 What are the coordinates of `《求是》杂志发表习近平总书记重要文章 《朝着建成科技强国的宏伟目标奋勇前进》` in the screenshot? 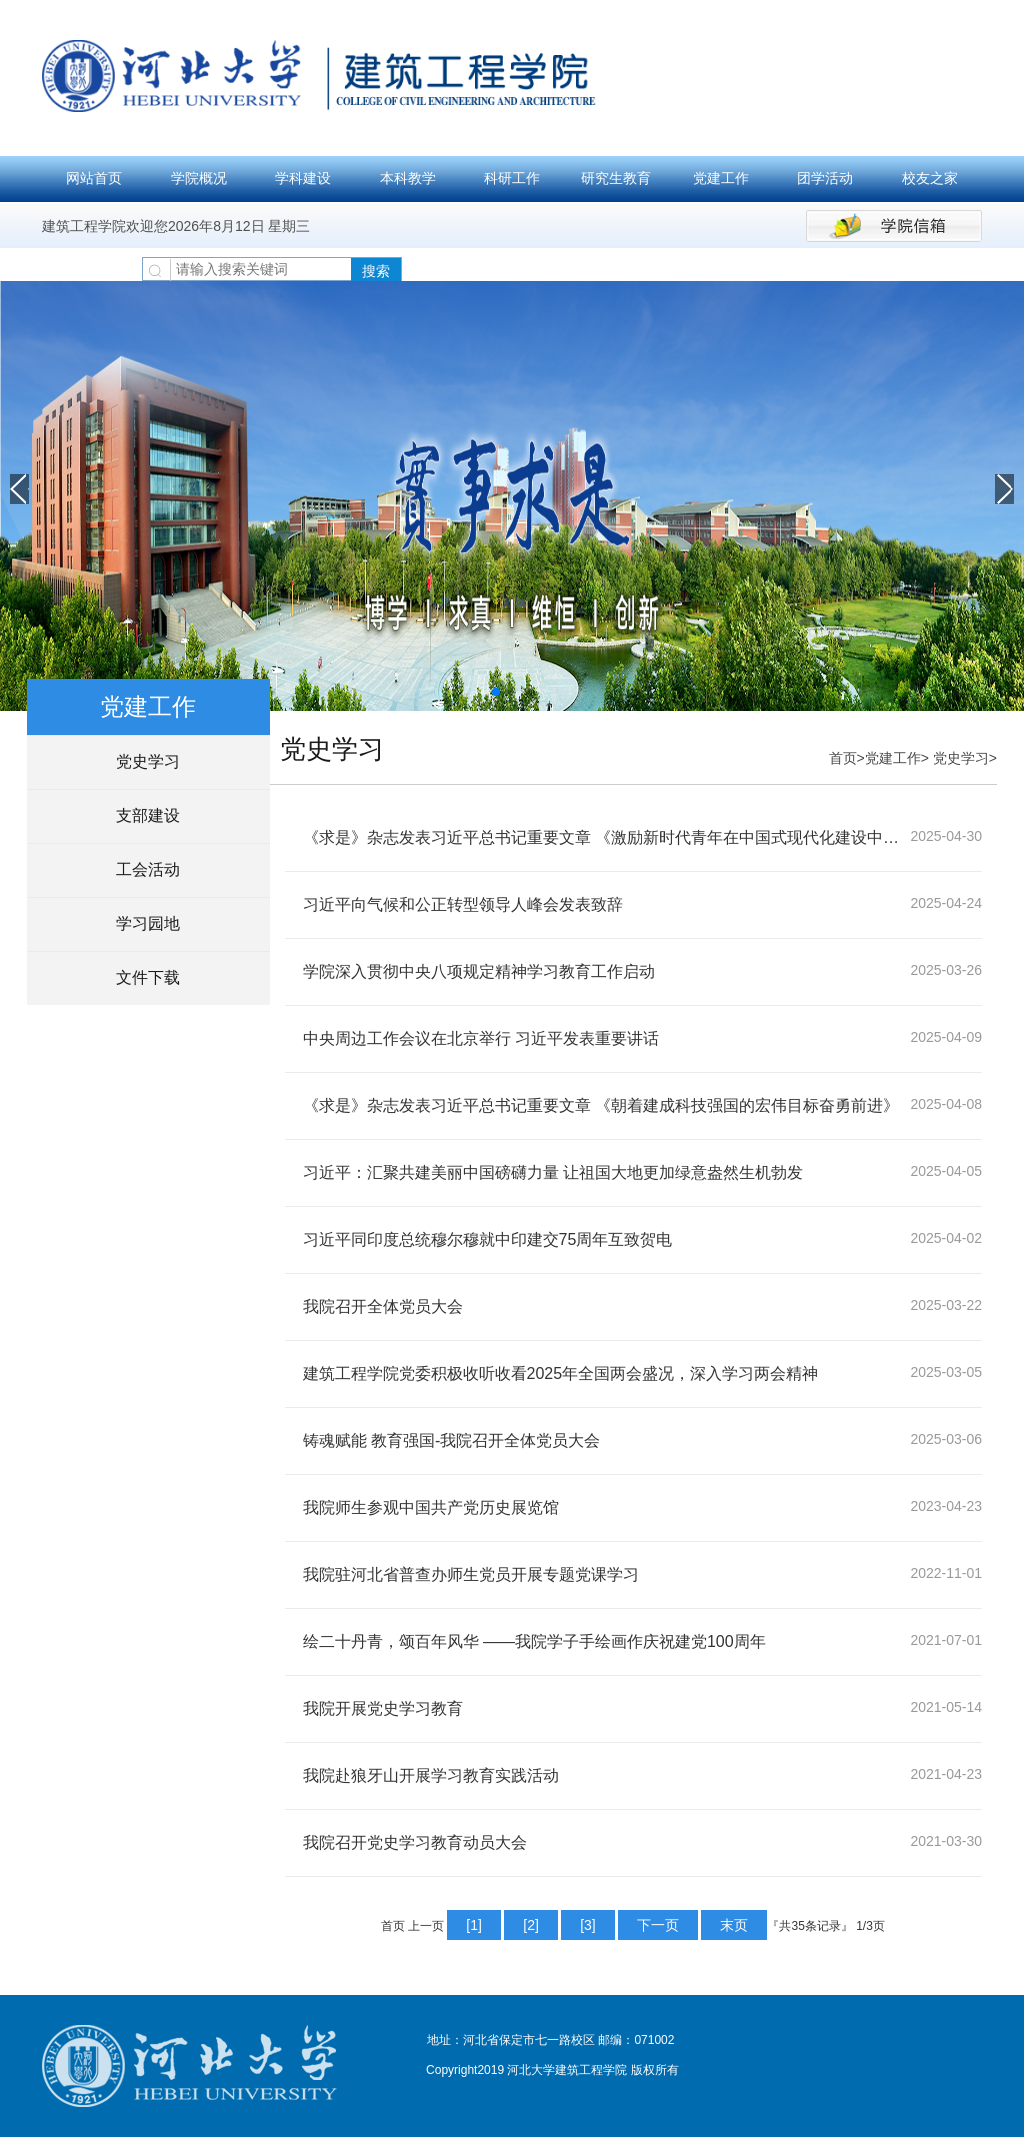 It's located at (601, 1105).